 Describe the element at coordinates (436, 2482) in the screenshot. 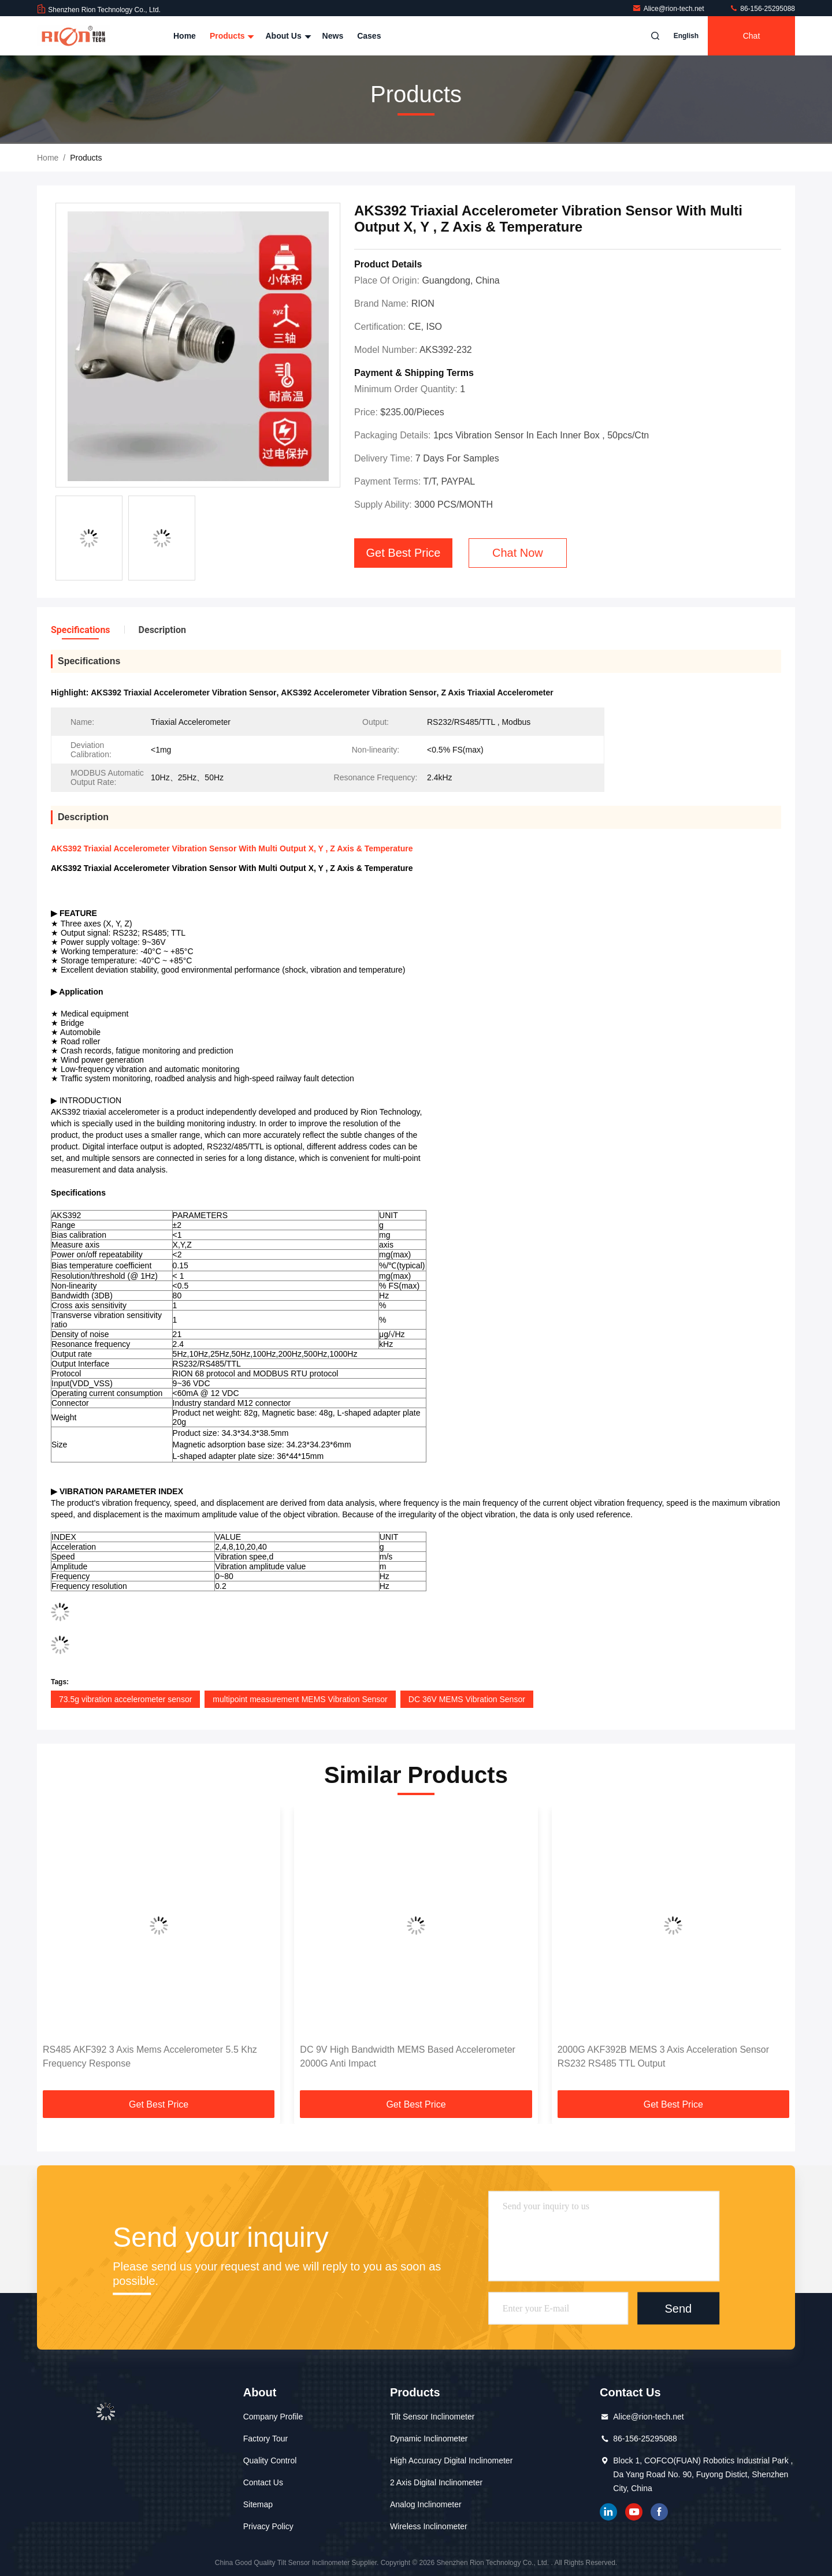

I see `2 Axis Digital Inclinometer` at that location.